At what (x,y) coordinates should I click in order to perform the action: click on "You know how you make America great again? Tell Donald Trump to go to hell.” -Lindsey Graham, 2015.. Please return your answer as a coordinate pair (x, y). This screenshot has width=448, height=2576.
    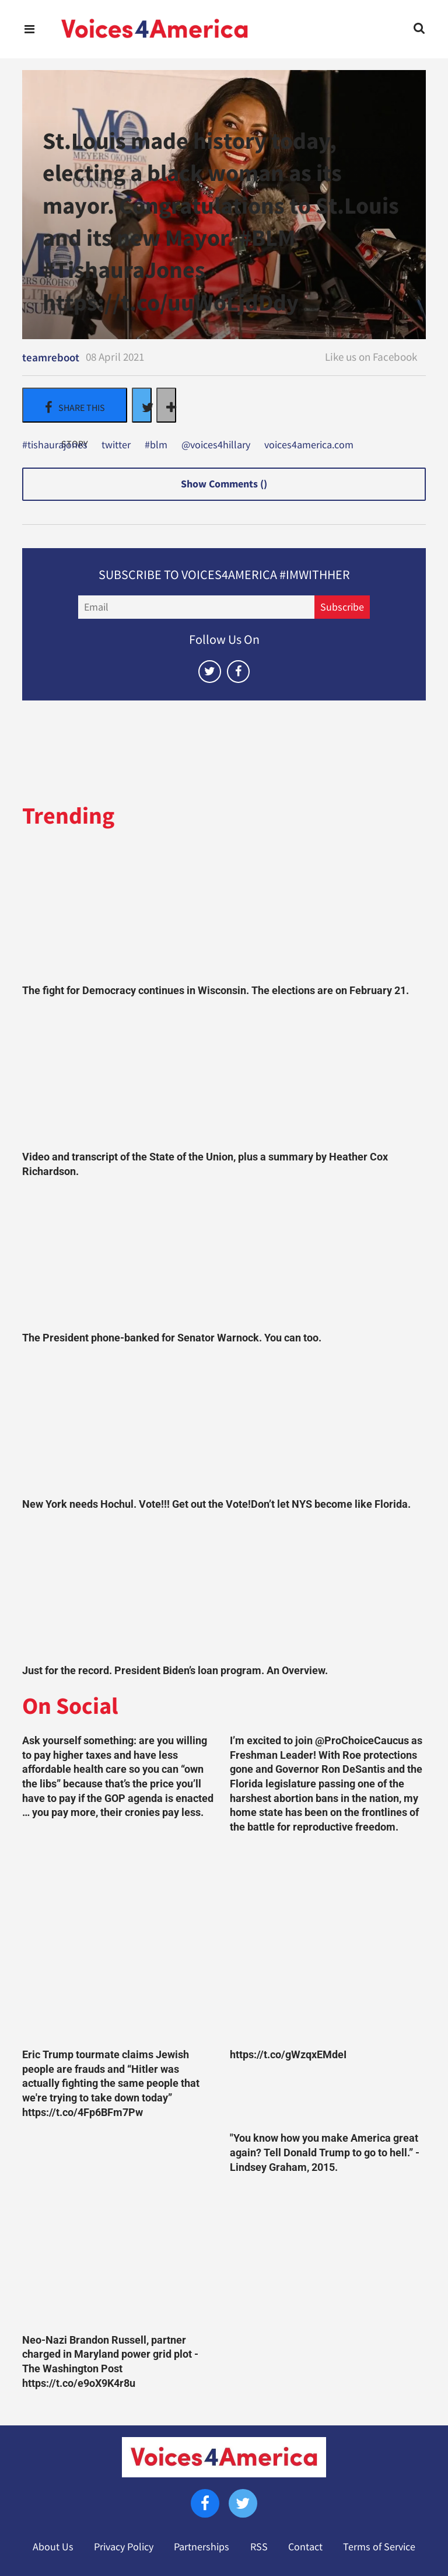
    Looking at the image, I should click on (324, 2152).